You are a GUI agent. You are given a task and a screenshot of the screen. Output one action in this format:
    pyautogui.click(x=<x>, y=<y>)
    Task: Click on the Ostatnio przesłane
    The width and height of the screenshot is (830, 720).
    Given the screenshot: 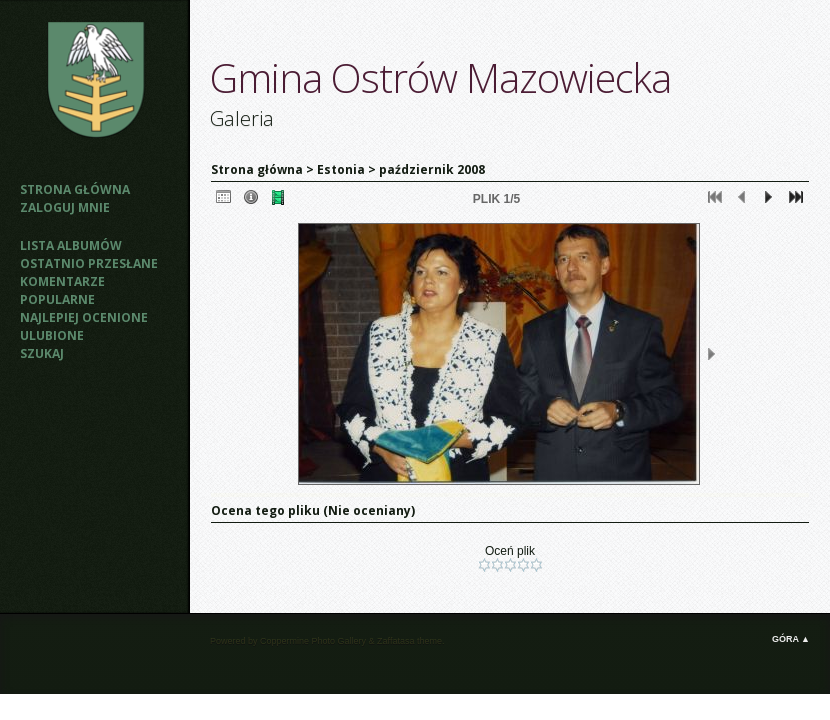 What is the action you would take?
    pyautogui.click(x=89, y=263)
    